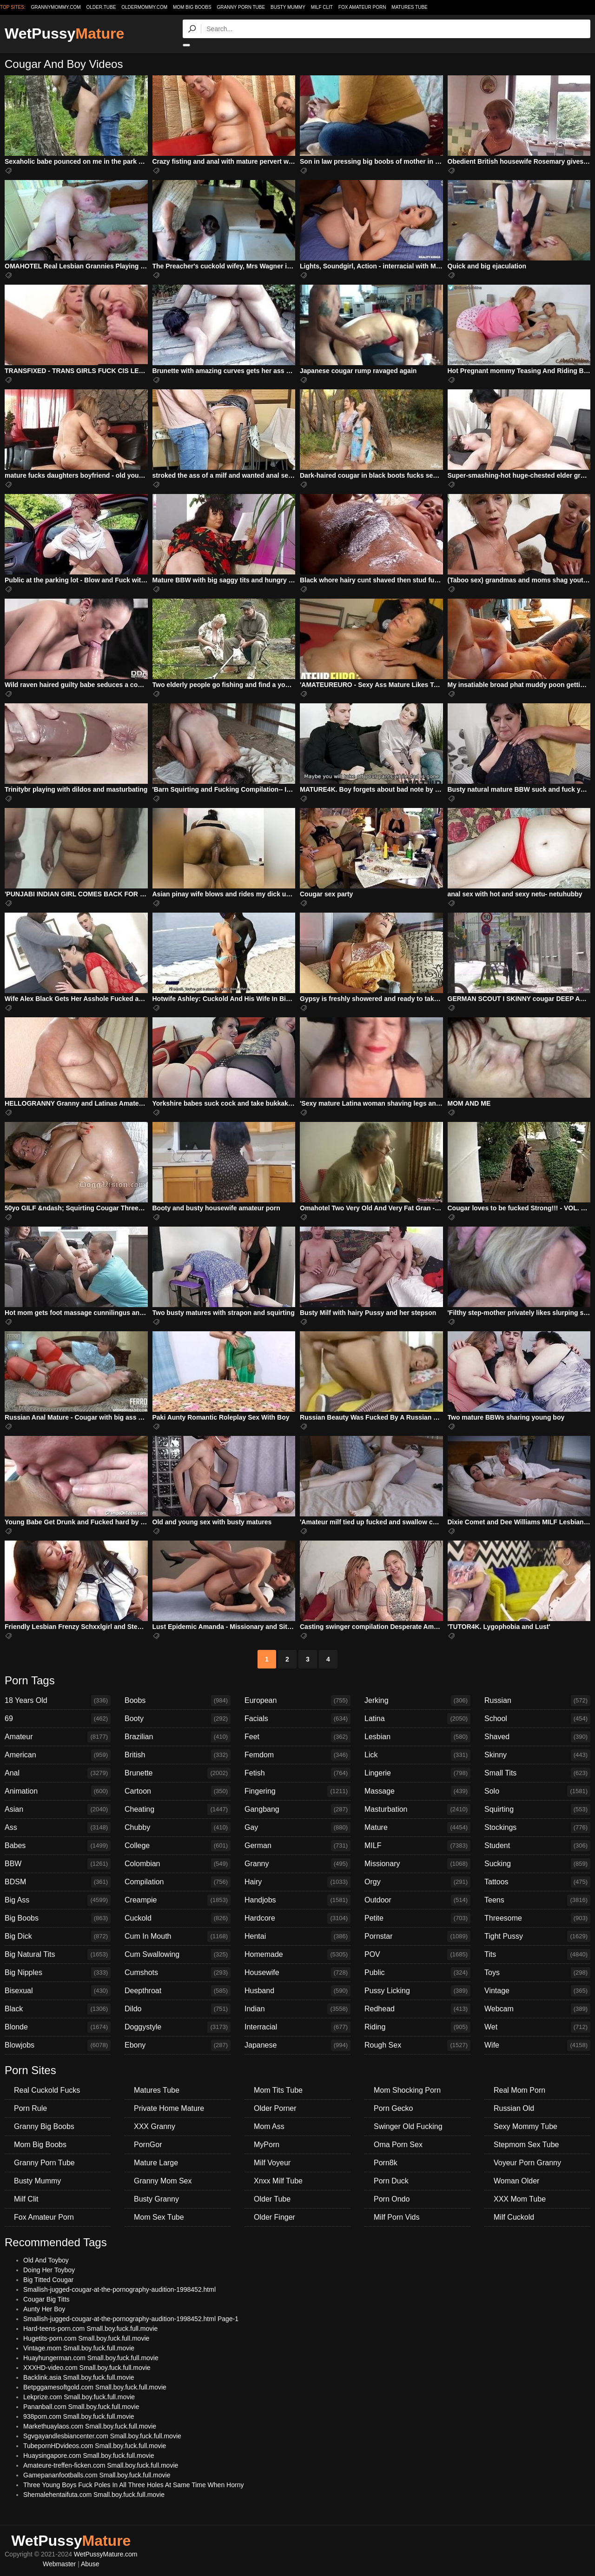 The height and width of the screenshot is (2576, 595). What do you see at coordinates (88, 2455) in the screenshot?
I see `Huaysingapore.com Small.boy.fuck.full.movie` at bounding box center [88, 2455].